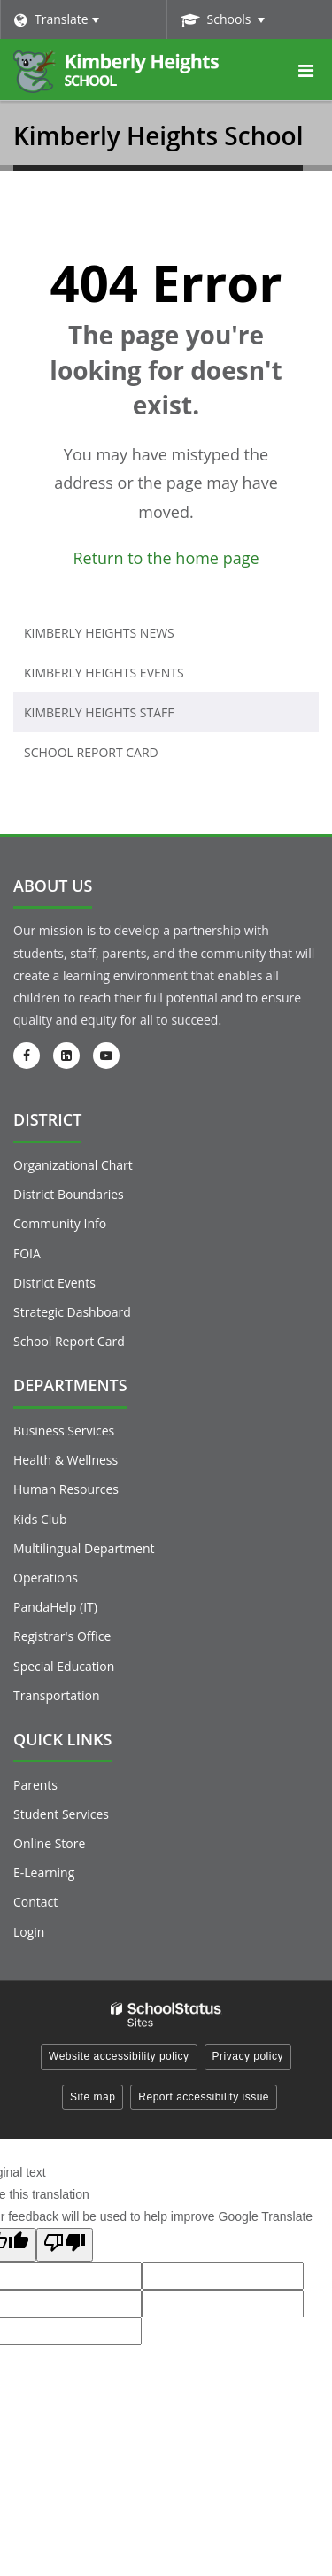  What do you see at coordinates (68, 1194) in the screenshot?
I see `District Boundaries` at bounding box center [68, 1194].